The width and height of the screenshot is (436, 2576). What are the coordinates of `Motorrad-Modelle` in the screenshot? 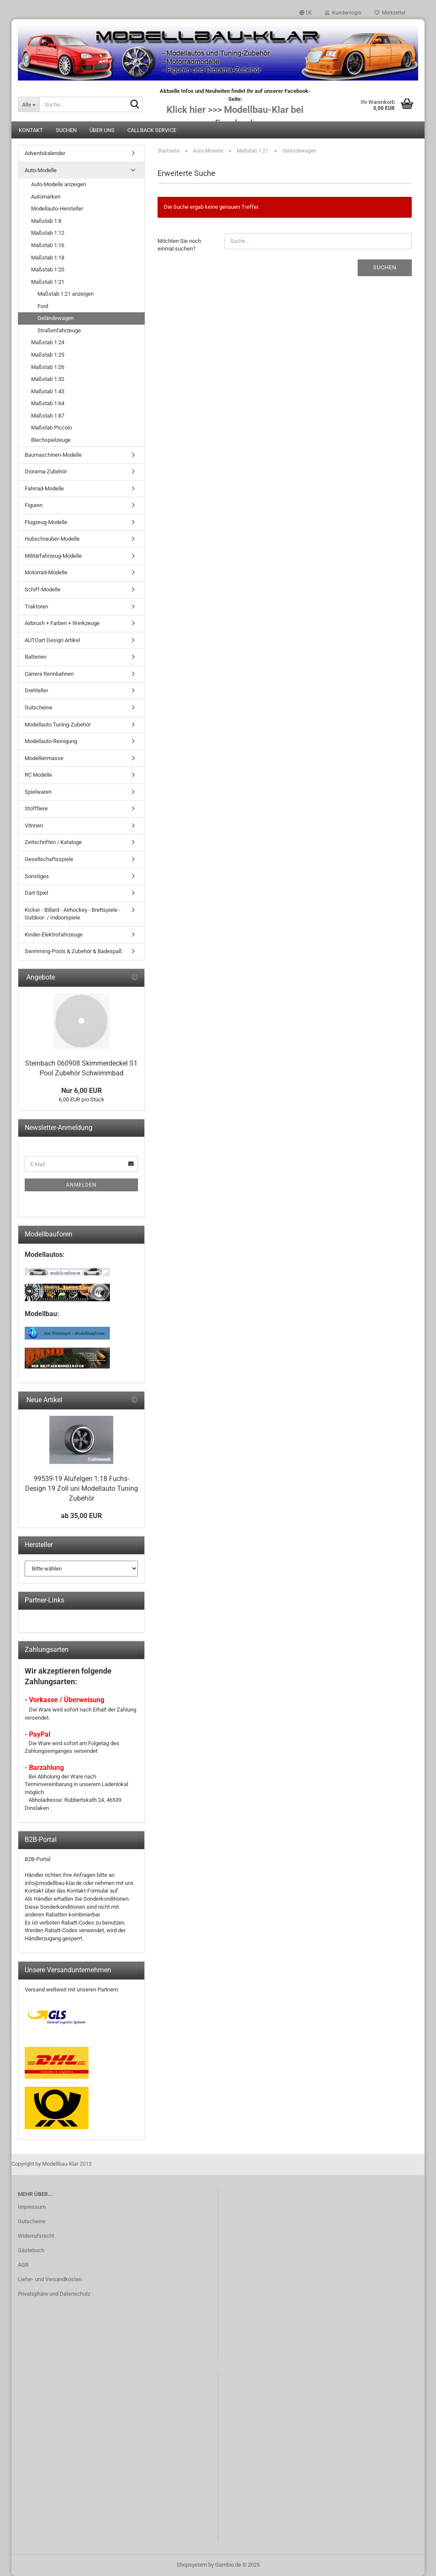 It's located at (46, 572).